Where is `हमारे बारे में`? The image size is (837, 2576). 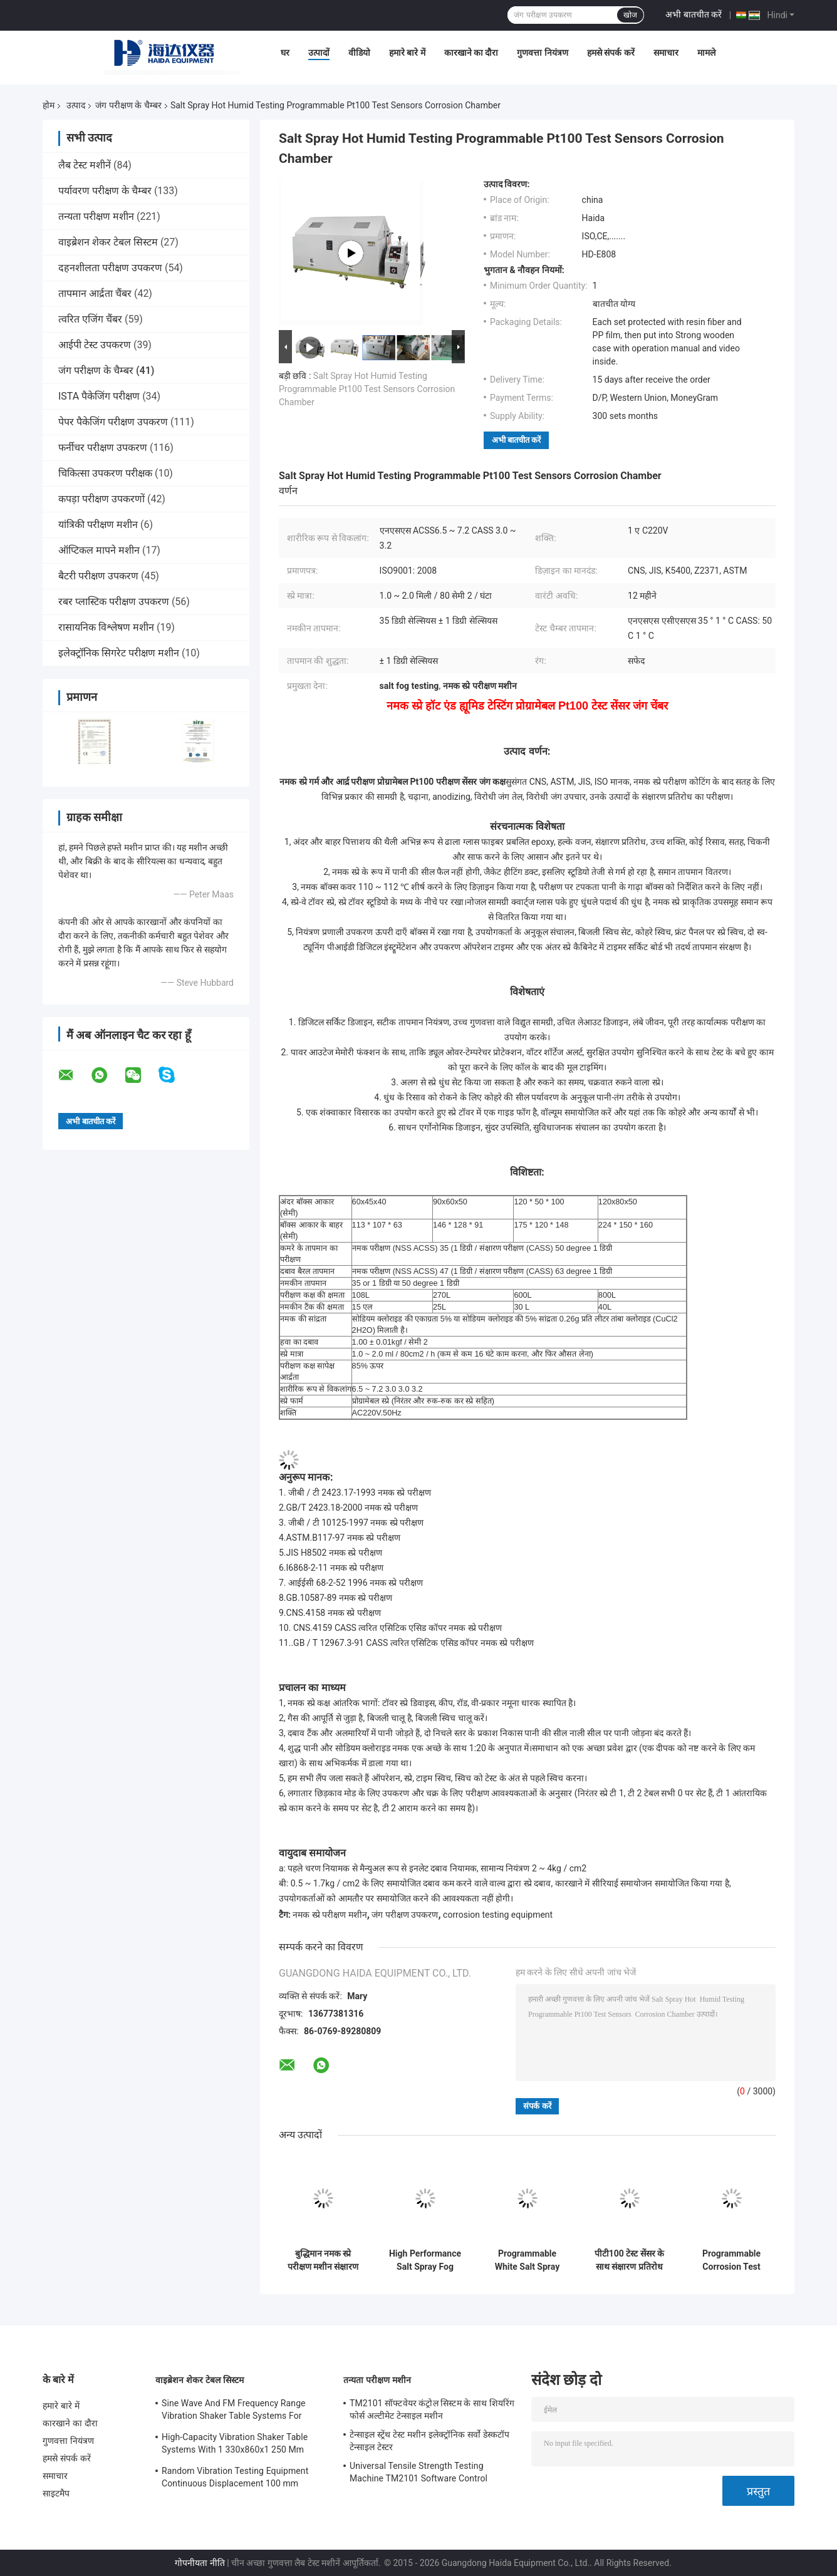 हमारे बारे में is located at coordinates (407, 53).